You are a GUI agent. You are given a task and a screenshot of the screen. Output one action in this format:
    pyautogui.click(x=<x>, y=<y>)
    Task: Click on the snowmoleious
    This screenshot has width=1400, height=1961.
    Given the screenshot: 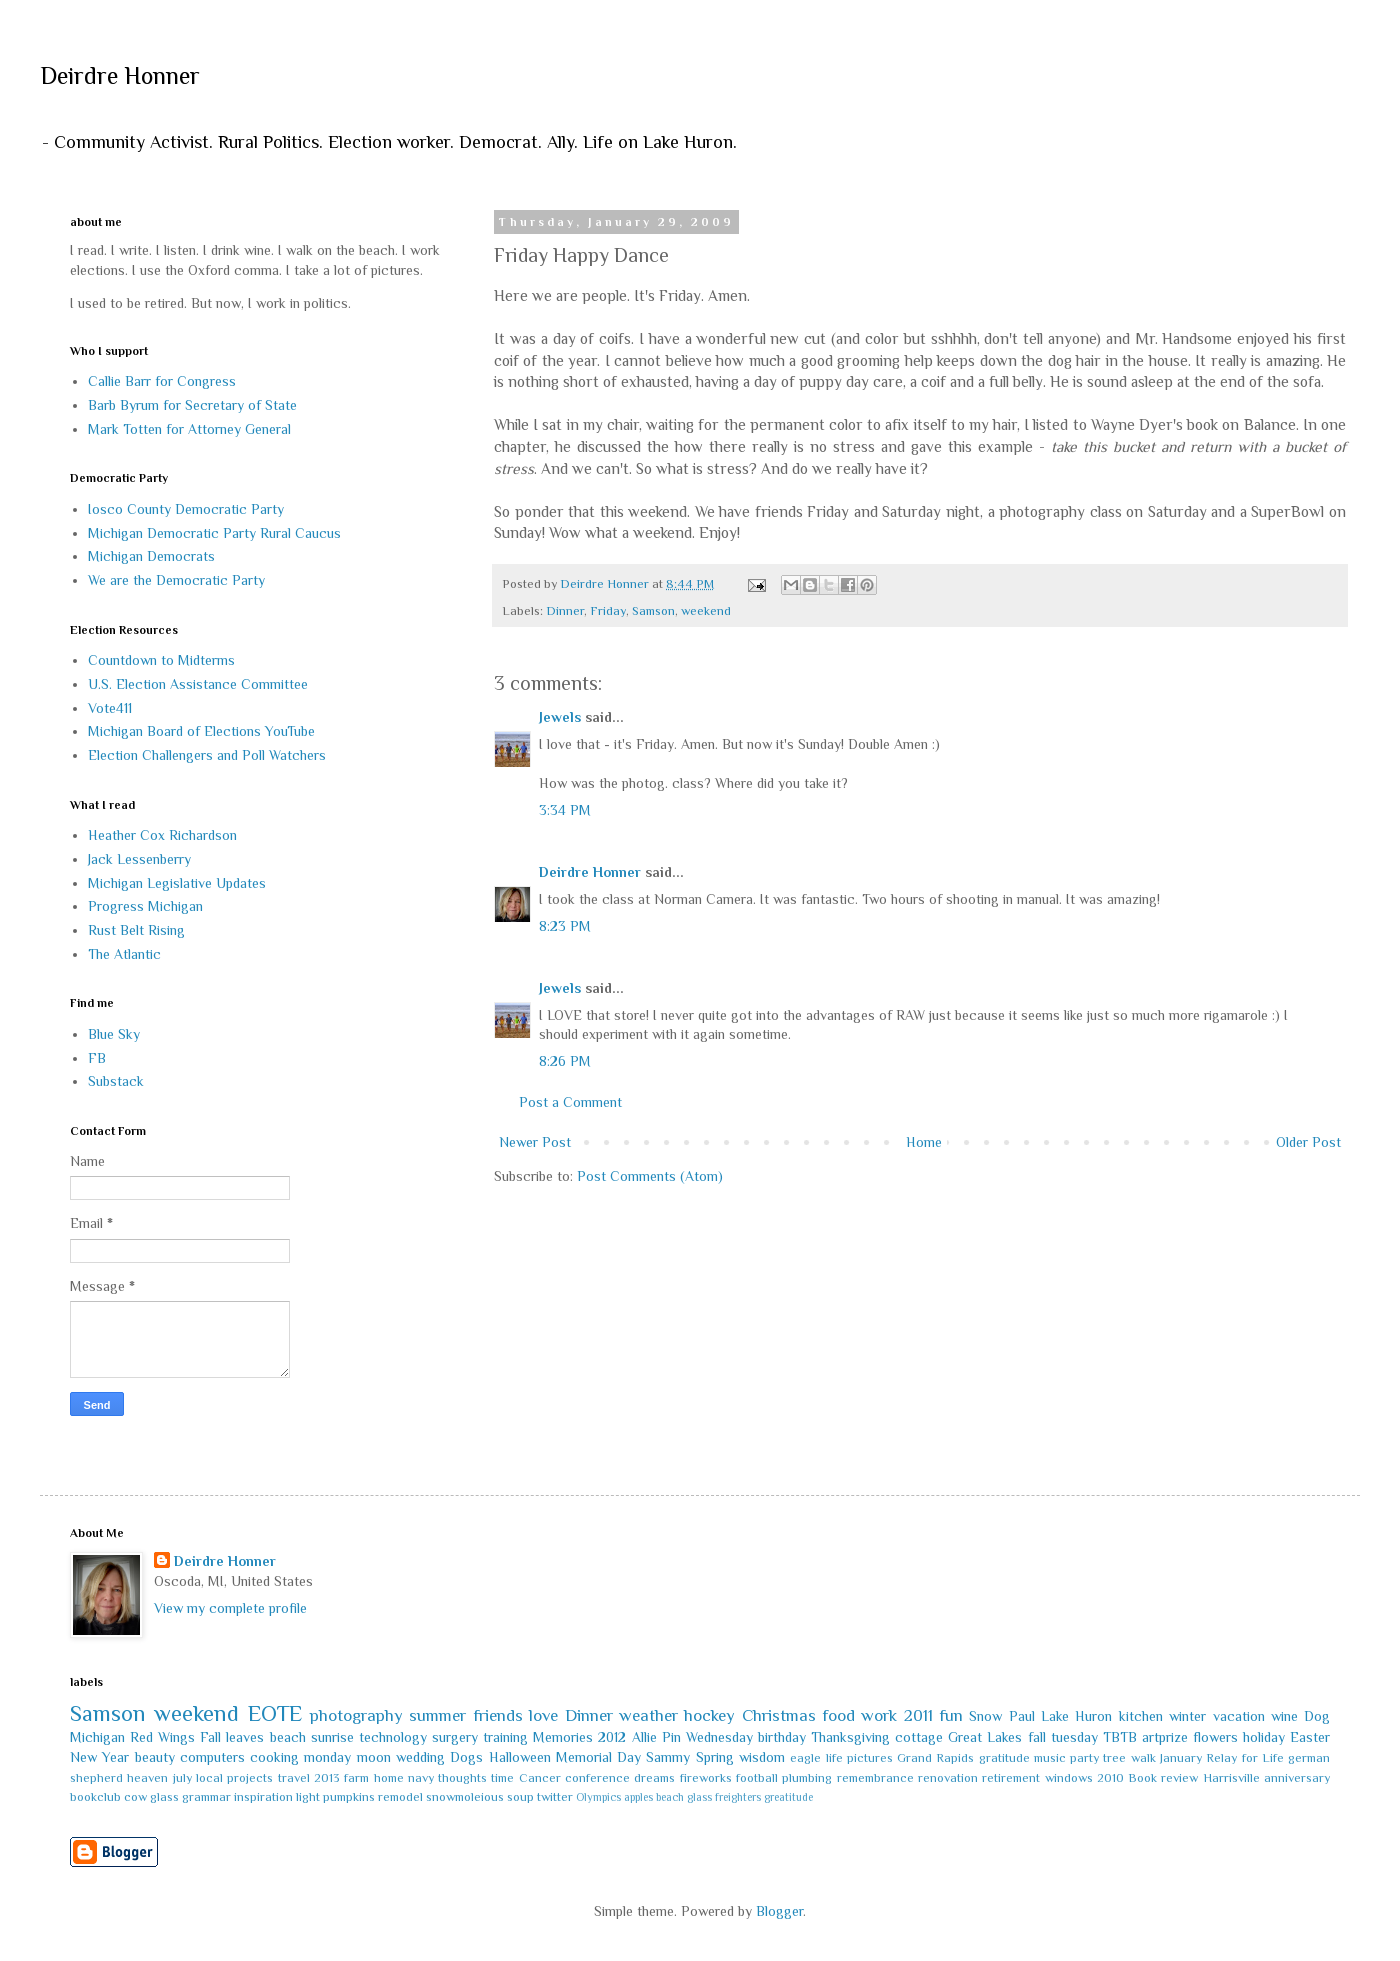 What is the action you would take?
    pyautogui.click(x=465, y=1797)
    